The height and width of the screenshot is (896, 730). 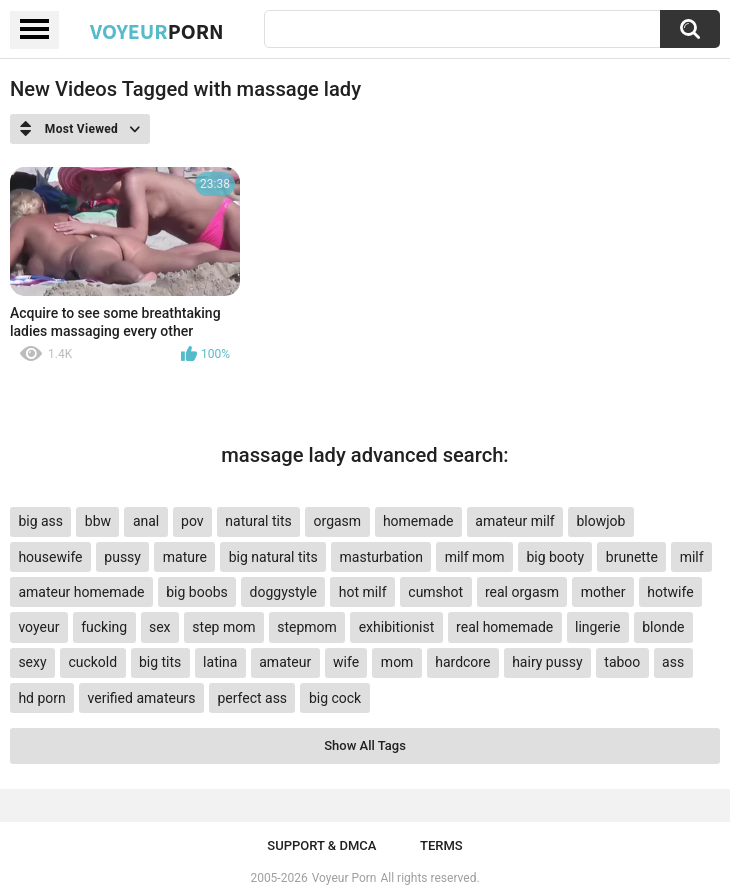 What do you see at coordinates (418, 521) in the screenshot?
I see `homemade` at bounding box center [418, 521].